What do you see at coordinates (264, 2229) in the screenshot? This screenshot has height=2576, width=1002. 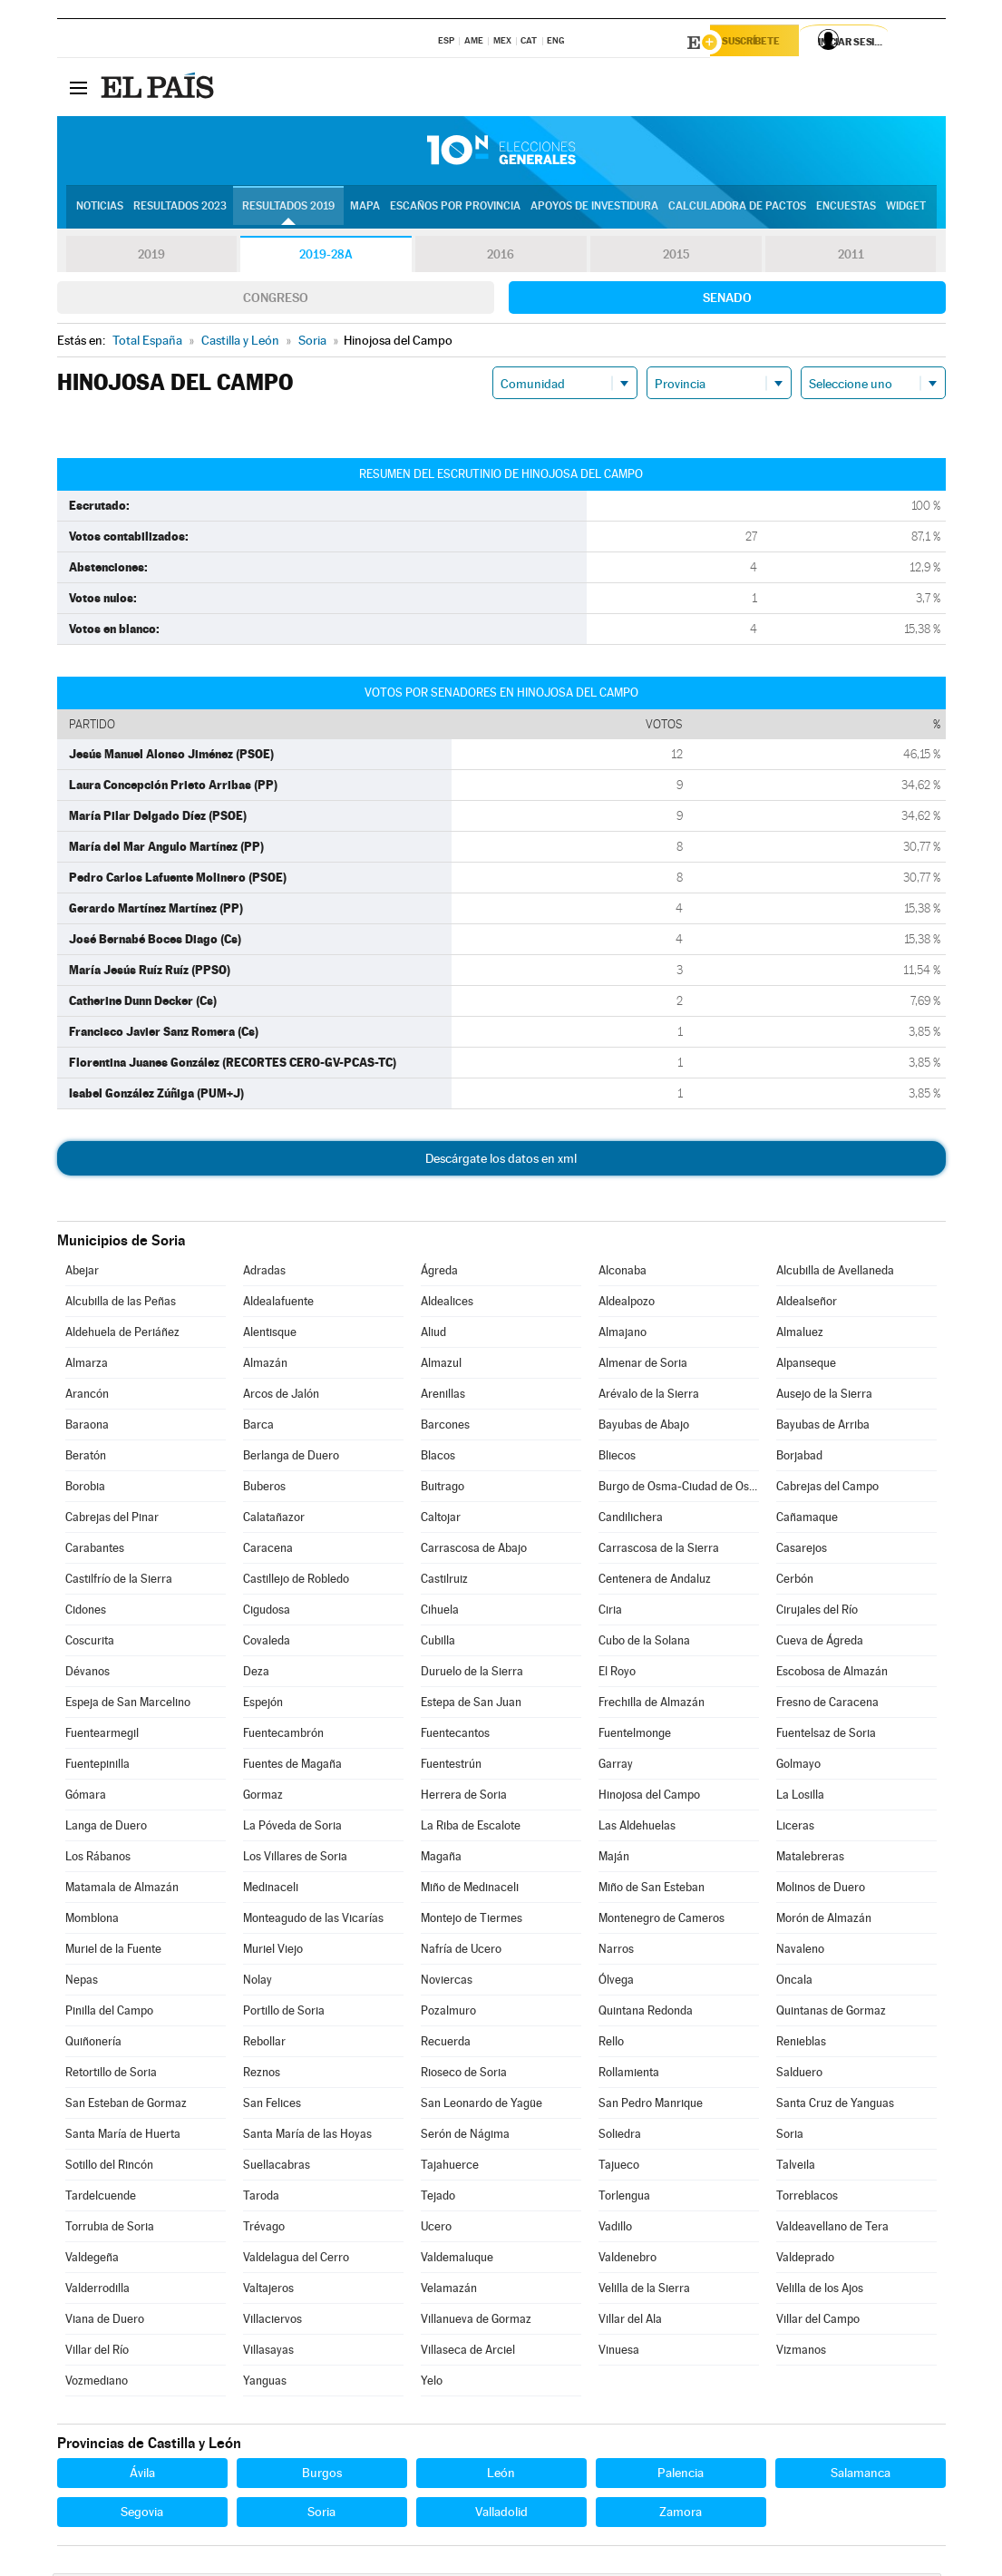 I see `Trévago` at bounding box center [264, 2229].